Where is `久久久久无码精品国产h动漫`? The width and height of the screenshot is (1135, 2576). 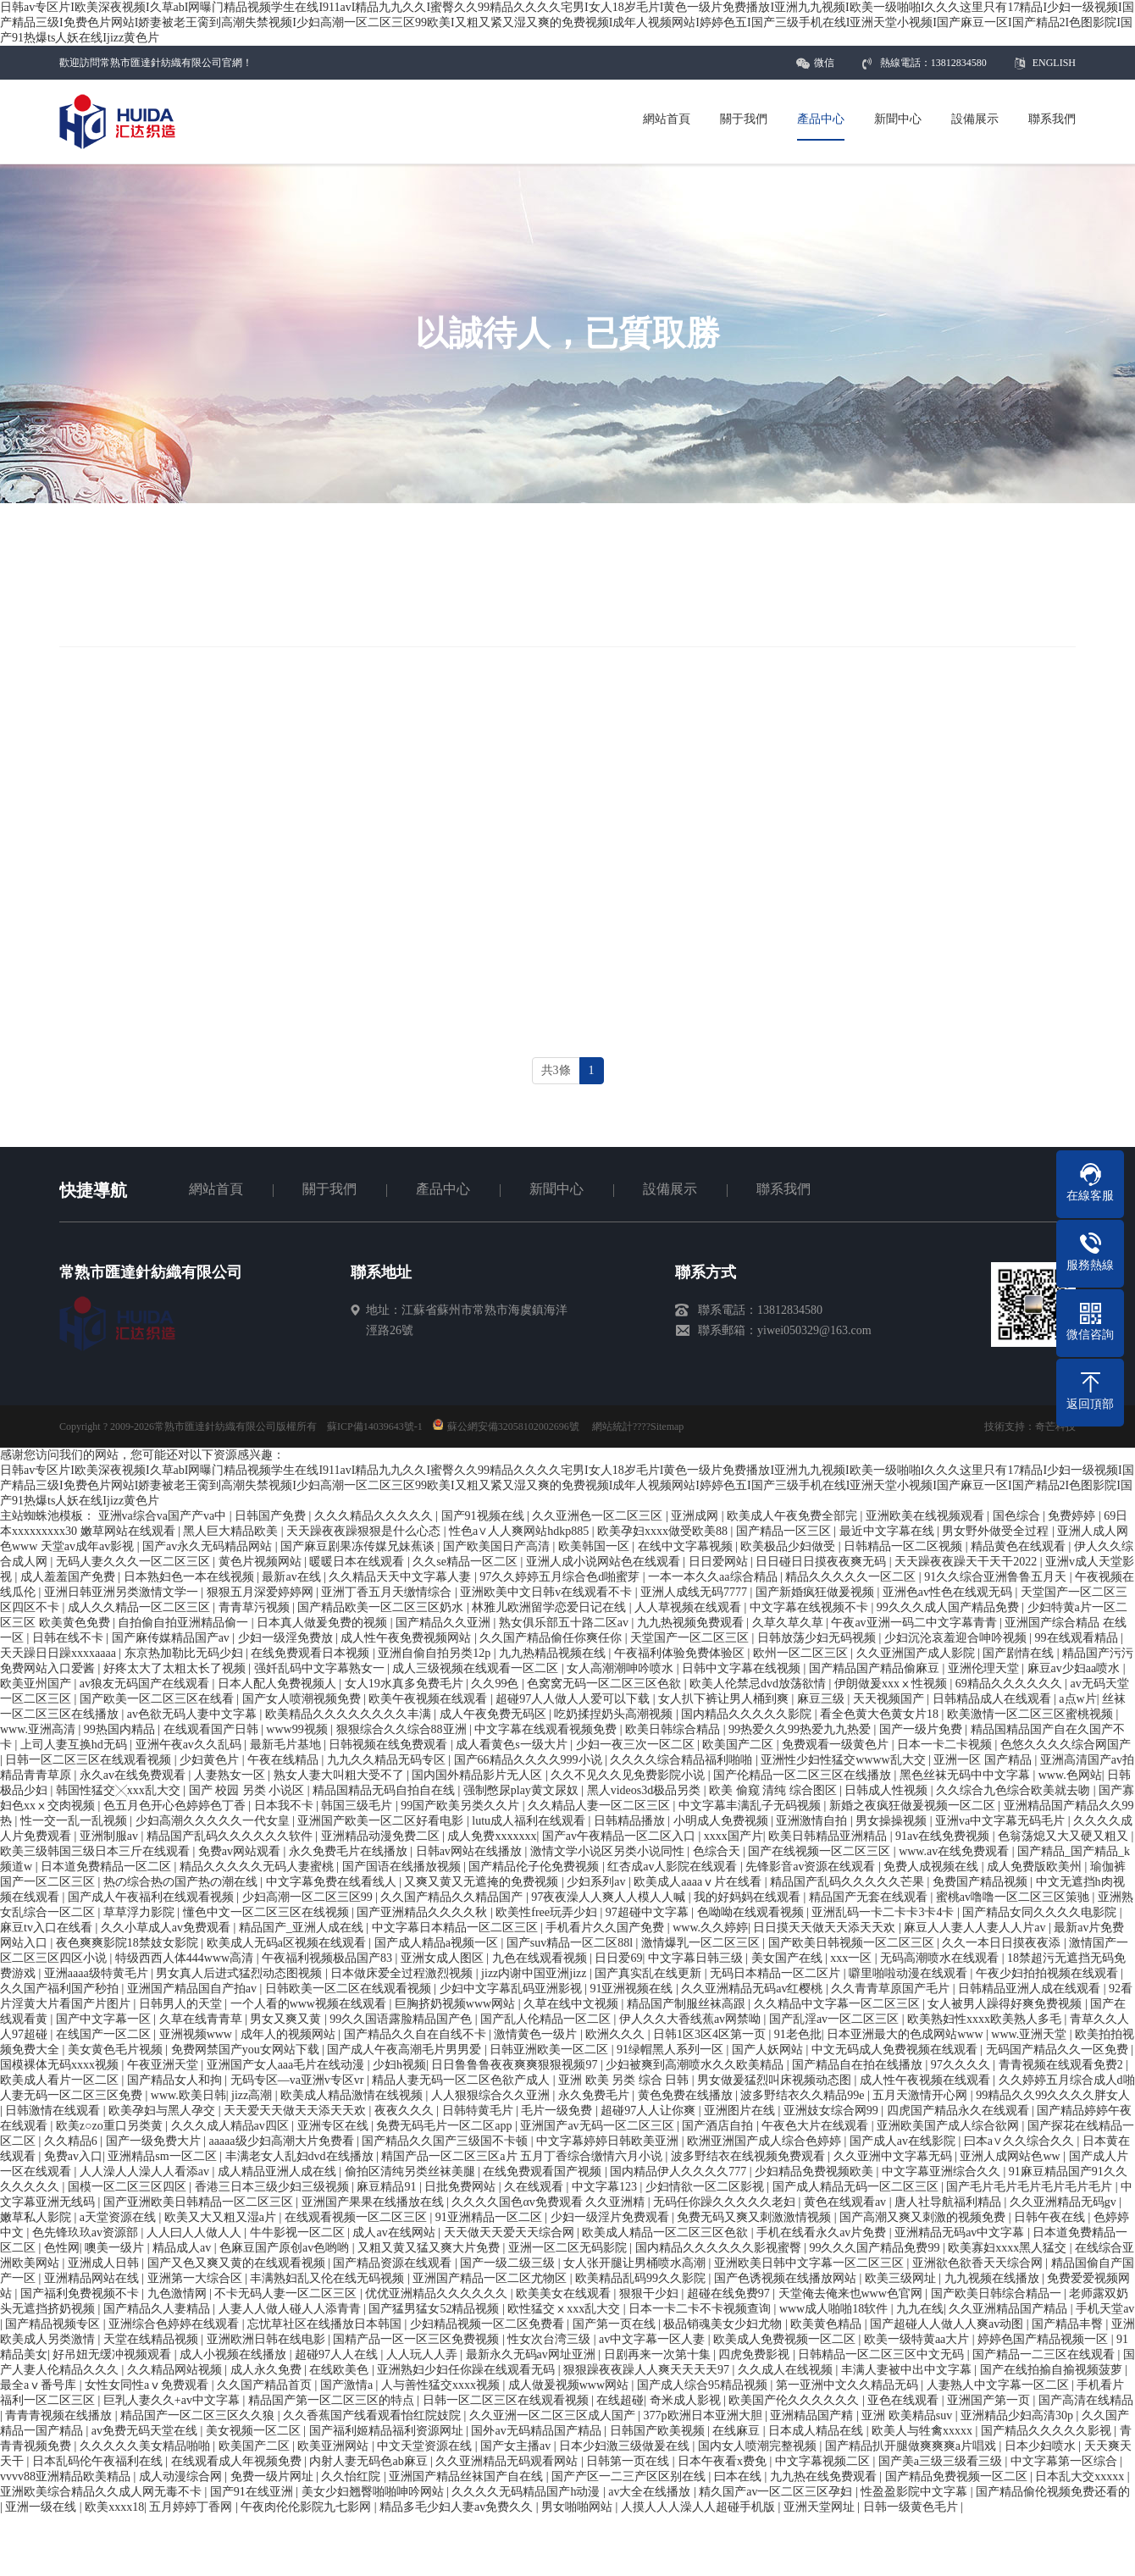 久久久久无码精品国产h动漫 is located at coordinates (527, 2491).